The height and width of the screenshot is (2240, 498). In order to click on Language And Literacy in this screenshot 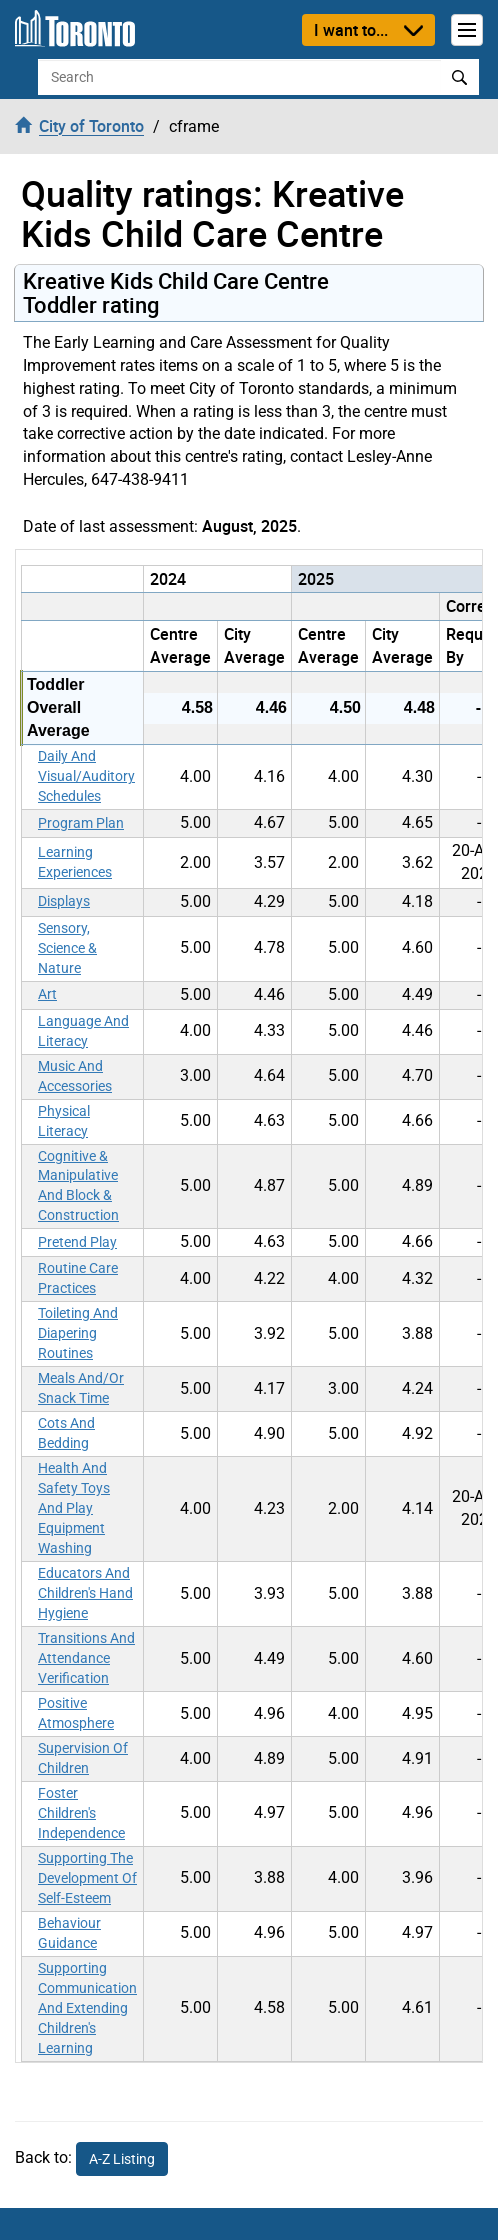, I will do `click(83, 1031)`.